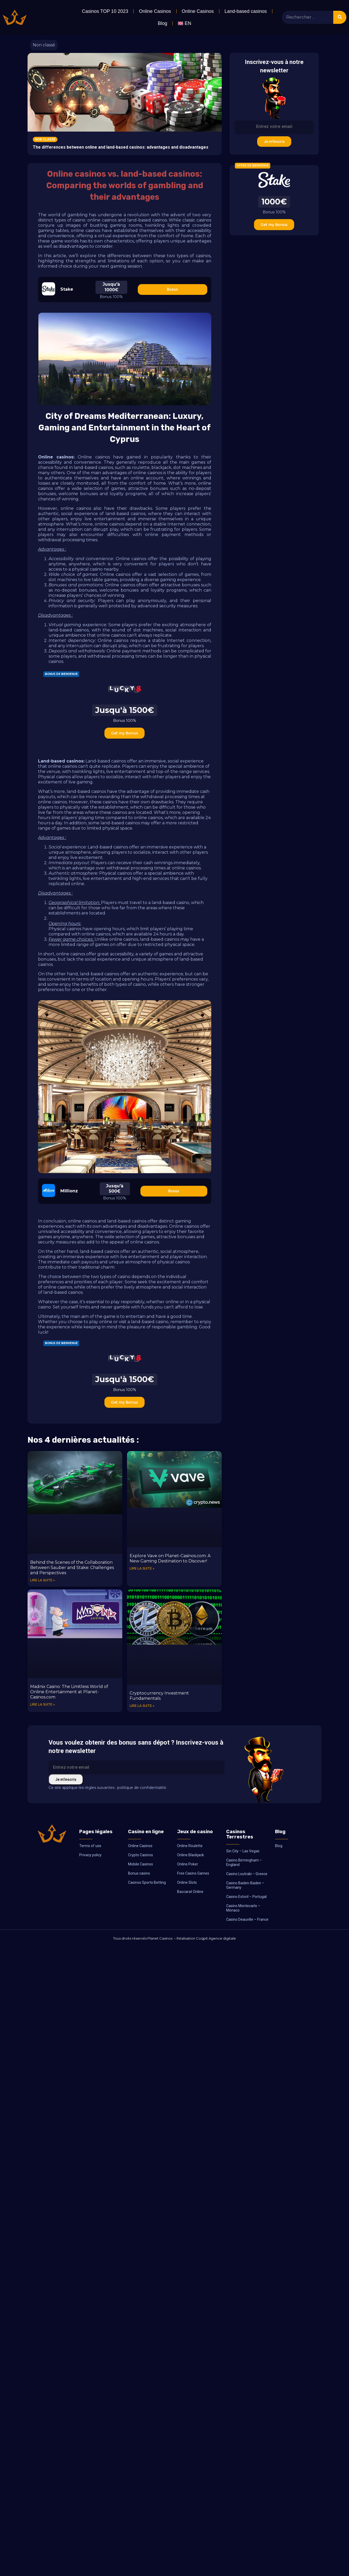 The width and height of the screenshot is (349, 2576). What do you see at coordinates (244, 1862) in the screenshot?
I see `Casino Birmingham – England` at bounding box center [244, 1862].